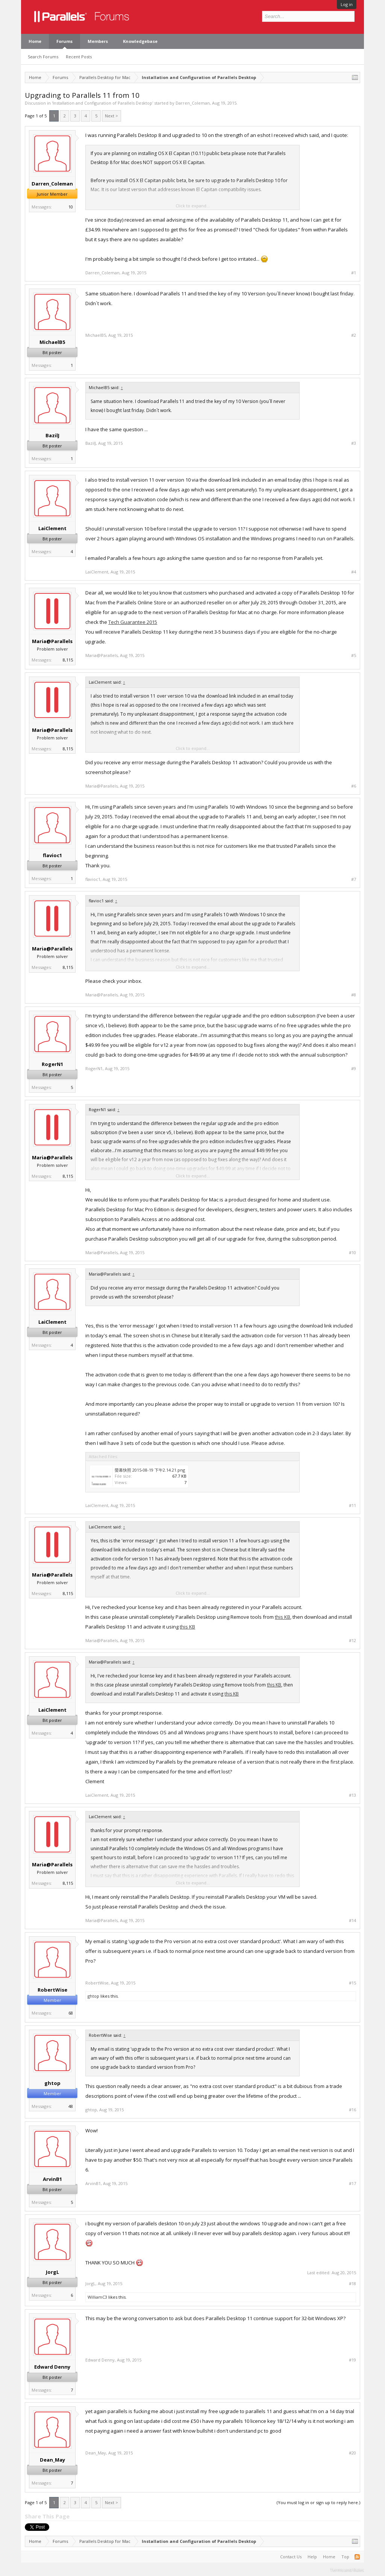 This screenshot has width=385, height=2576. I want to click on #1, so click(353, 272).